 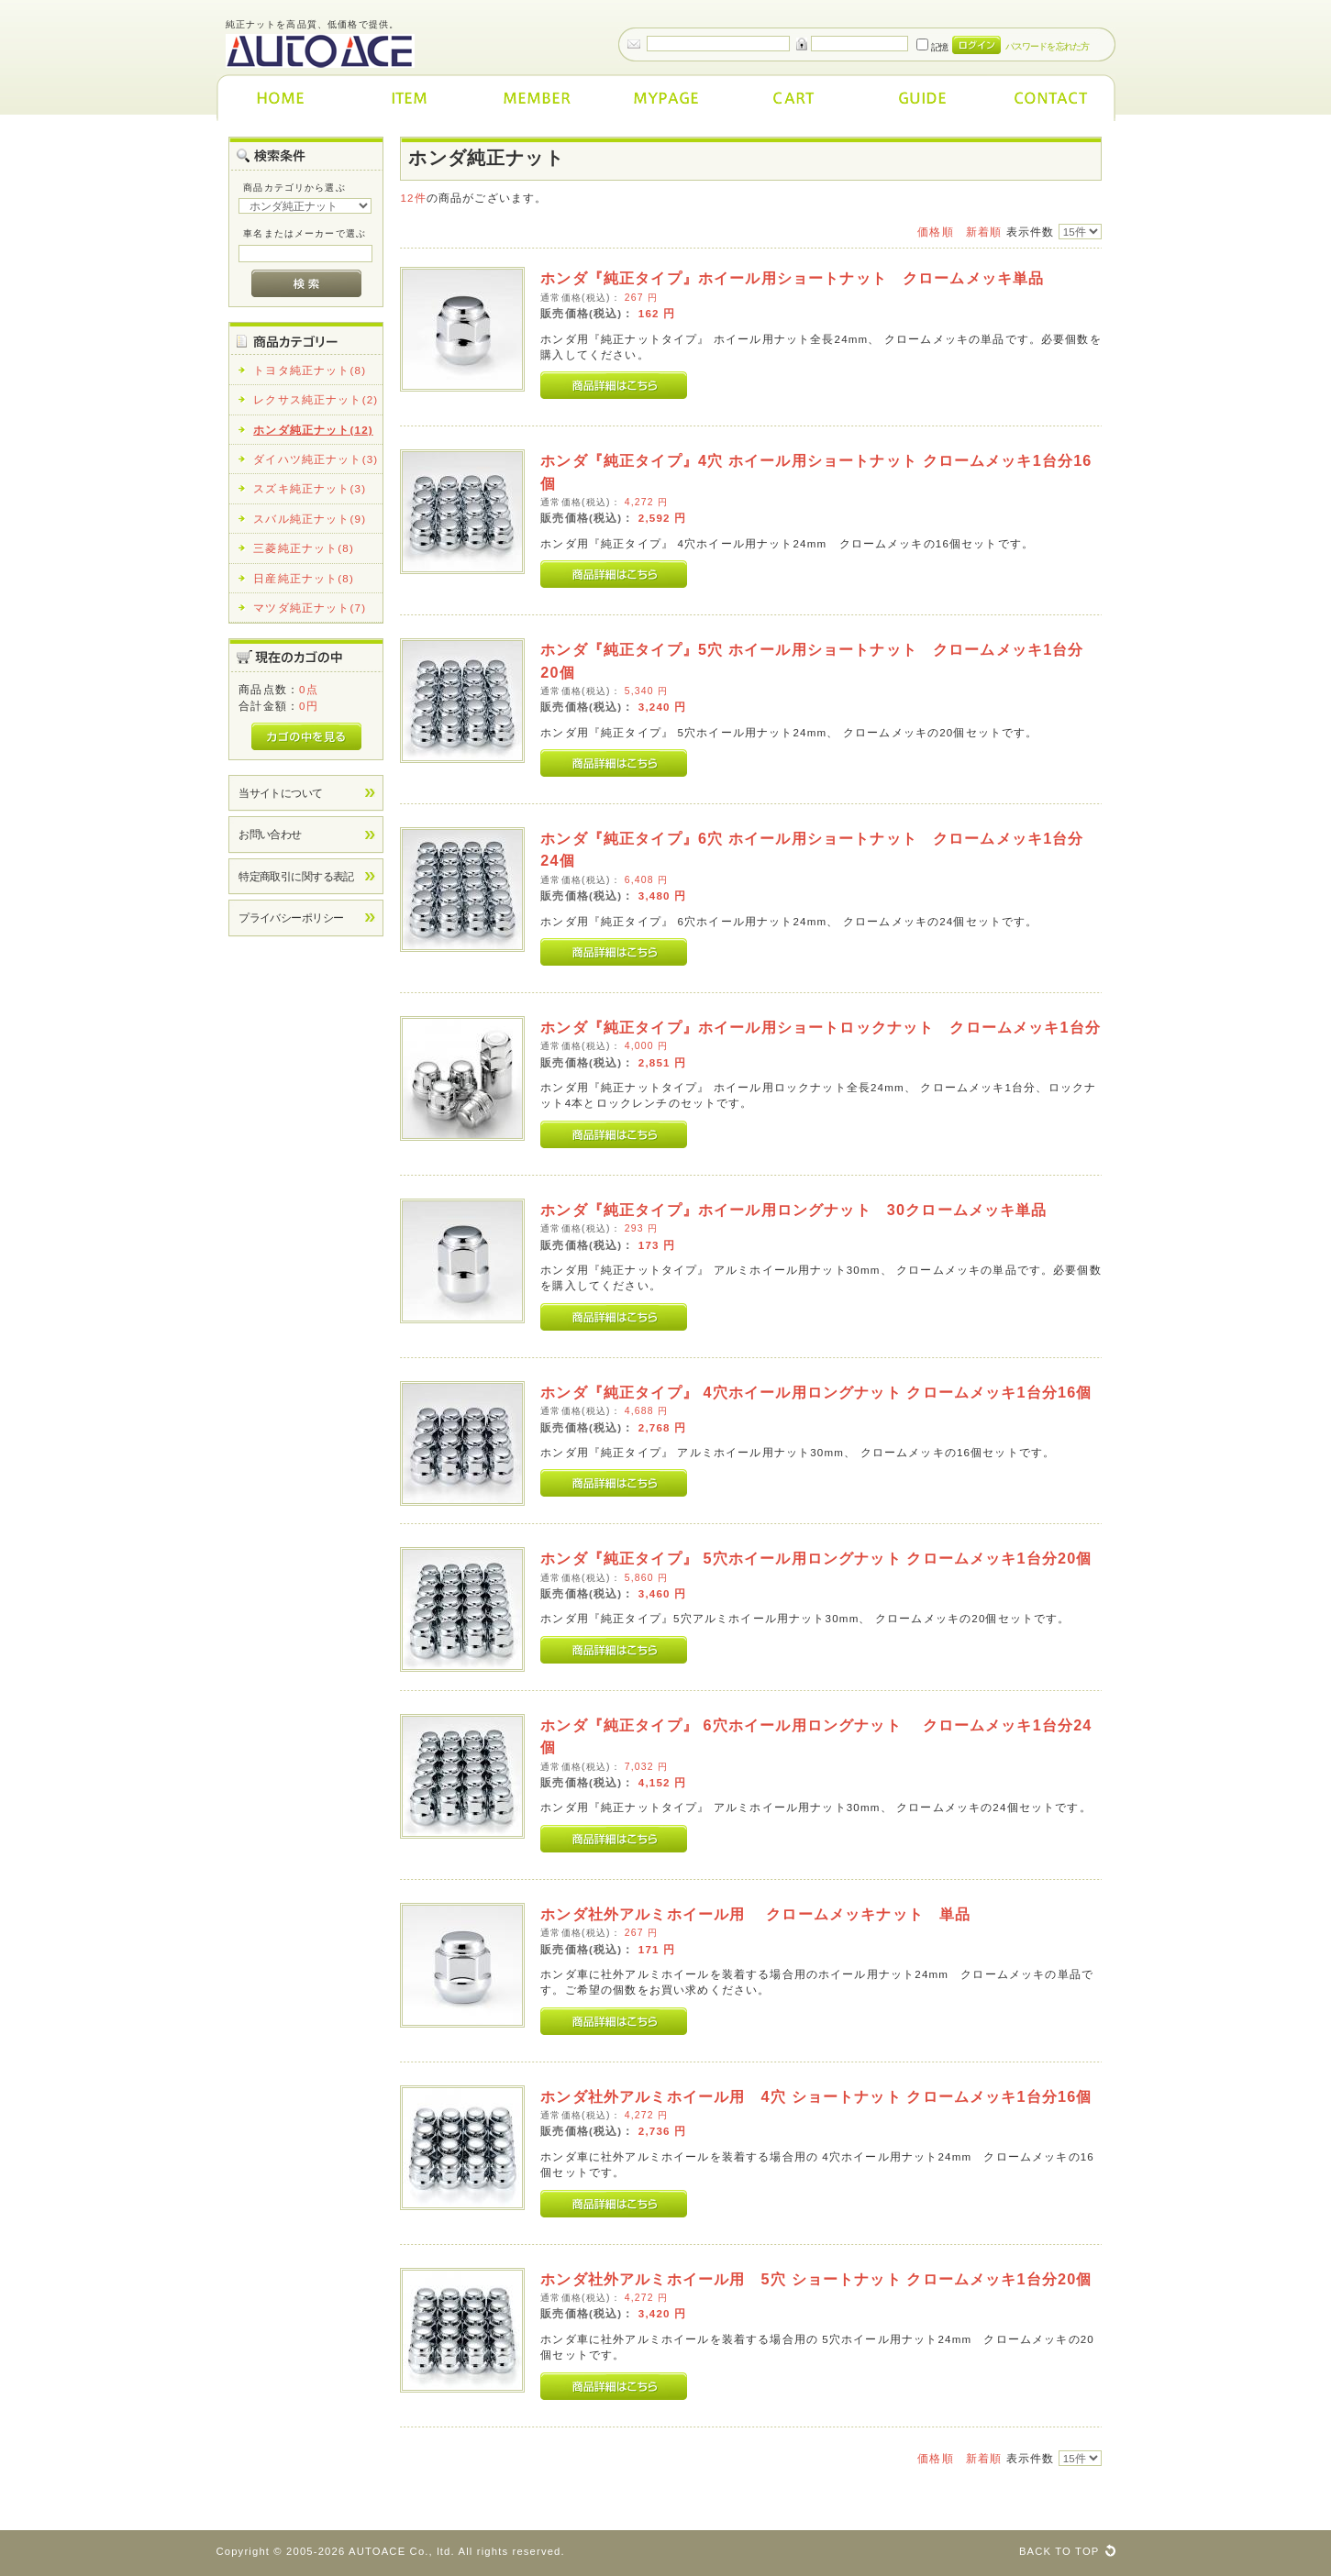 What do you see at coordinates (309, 519) in the screenshot?
I see `スバル純正ナット(9)` at bounding box center [309, 519].